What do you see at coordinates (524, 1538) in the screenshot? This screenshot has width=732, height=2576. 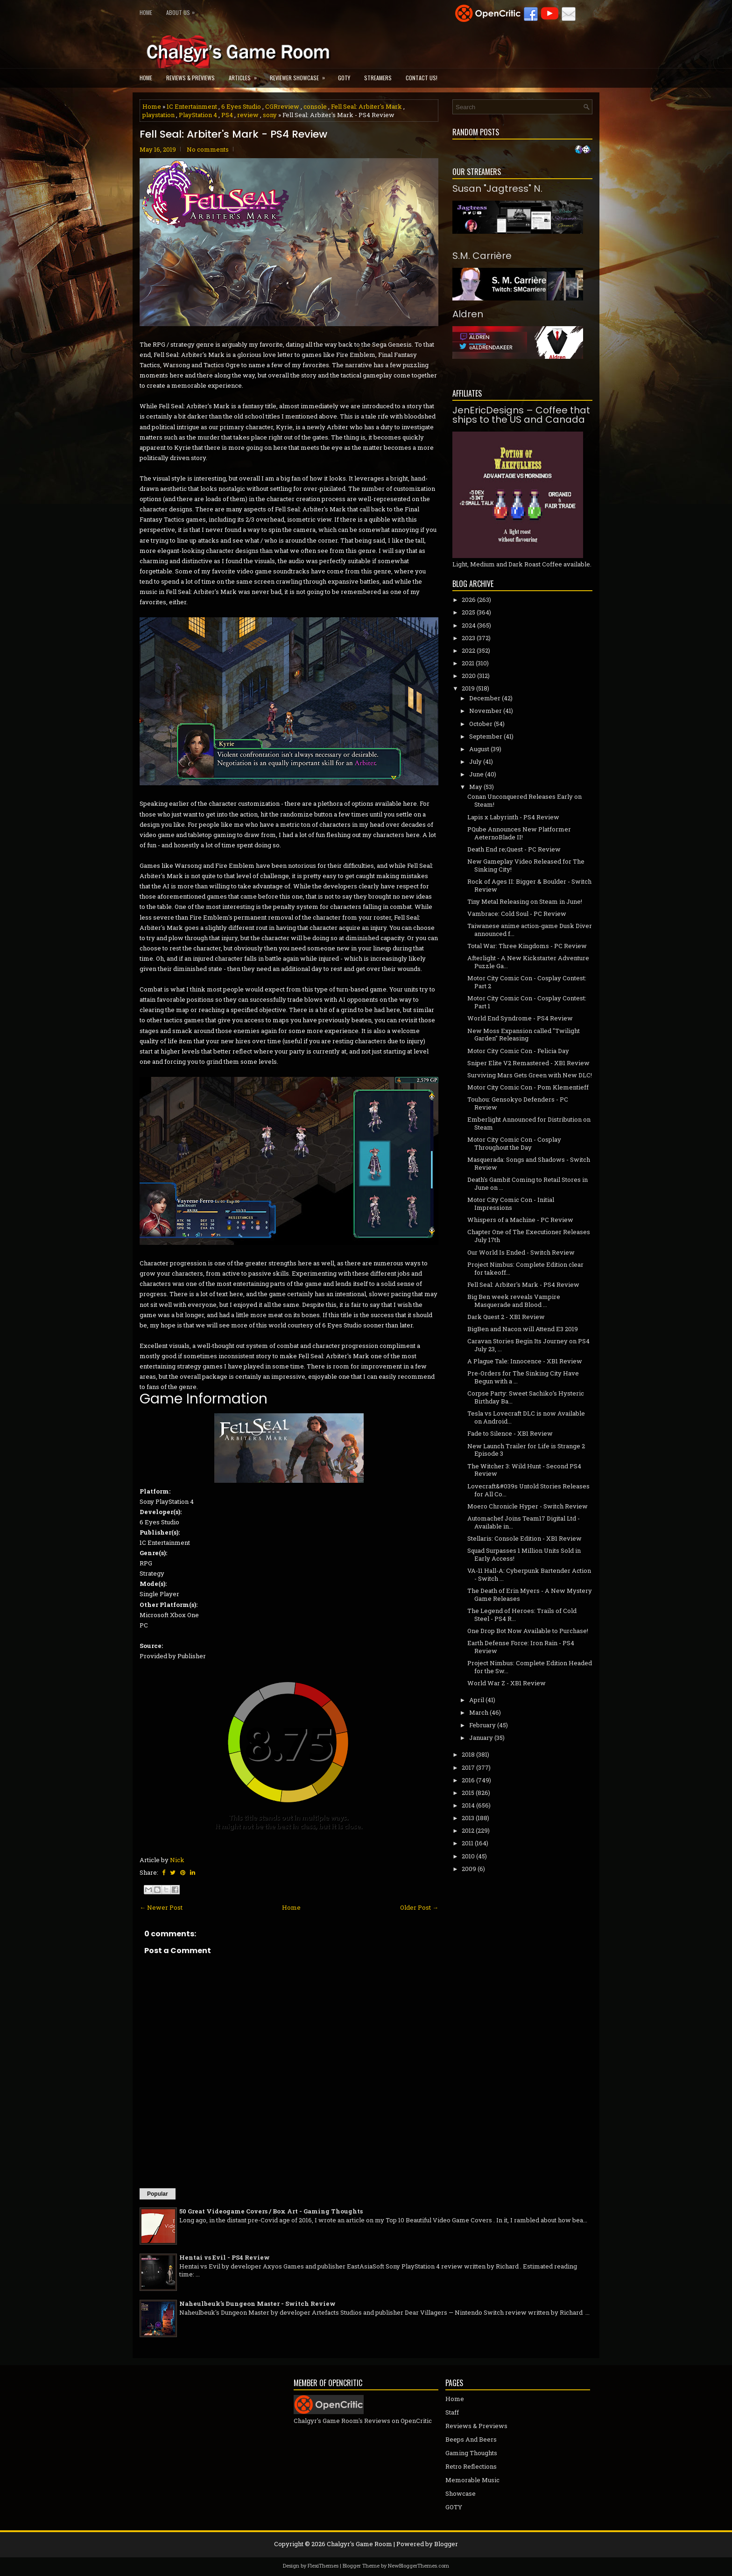 I see `Stellaris: Console Edition - XB1 Review` at bounding box center [524, 1538].